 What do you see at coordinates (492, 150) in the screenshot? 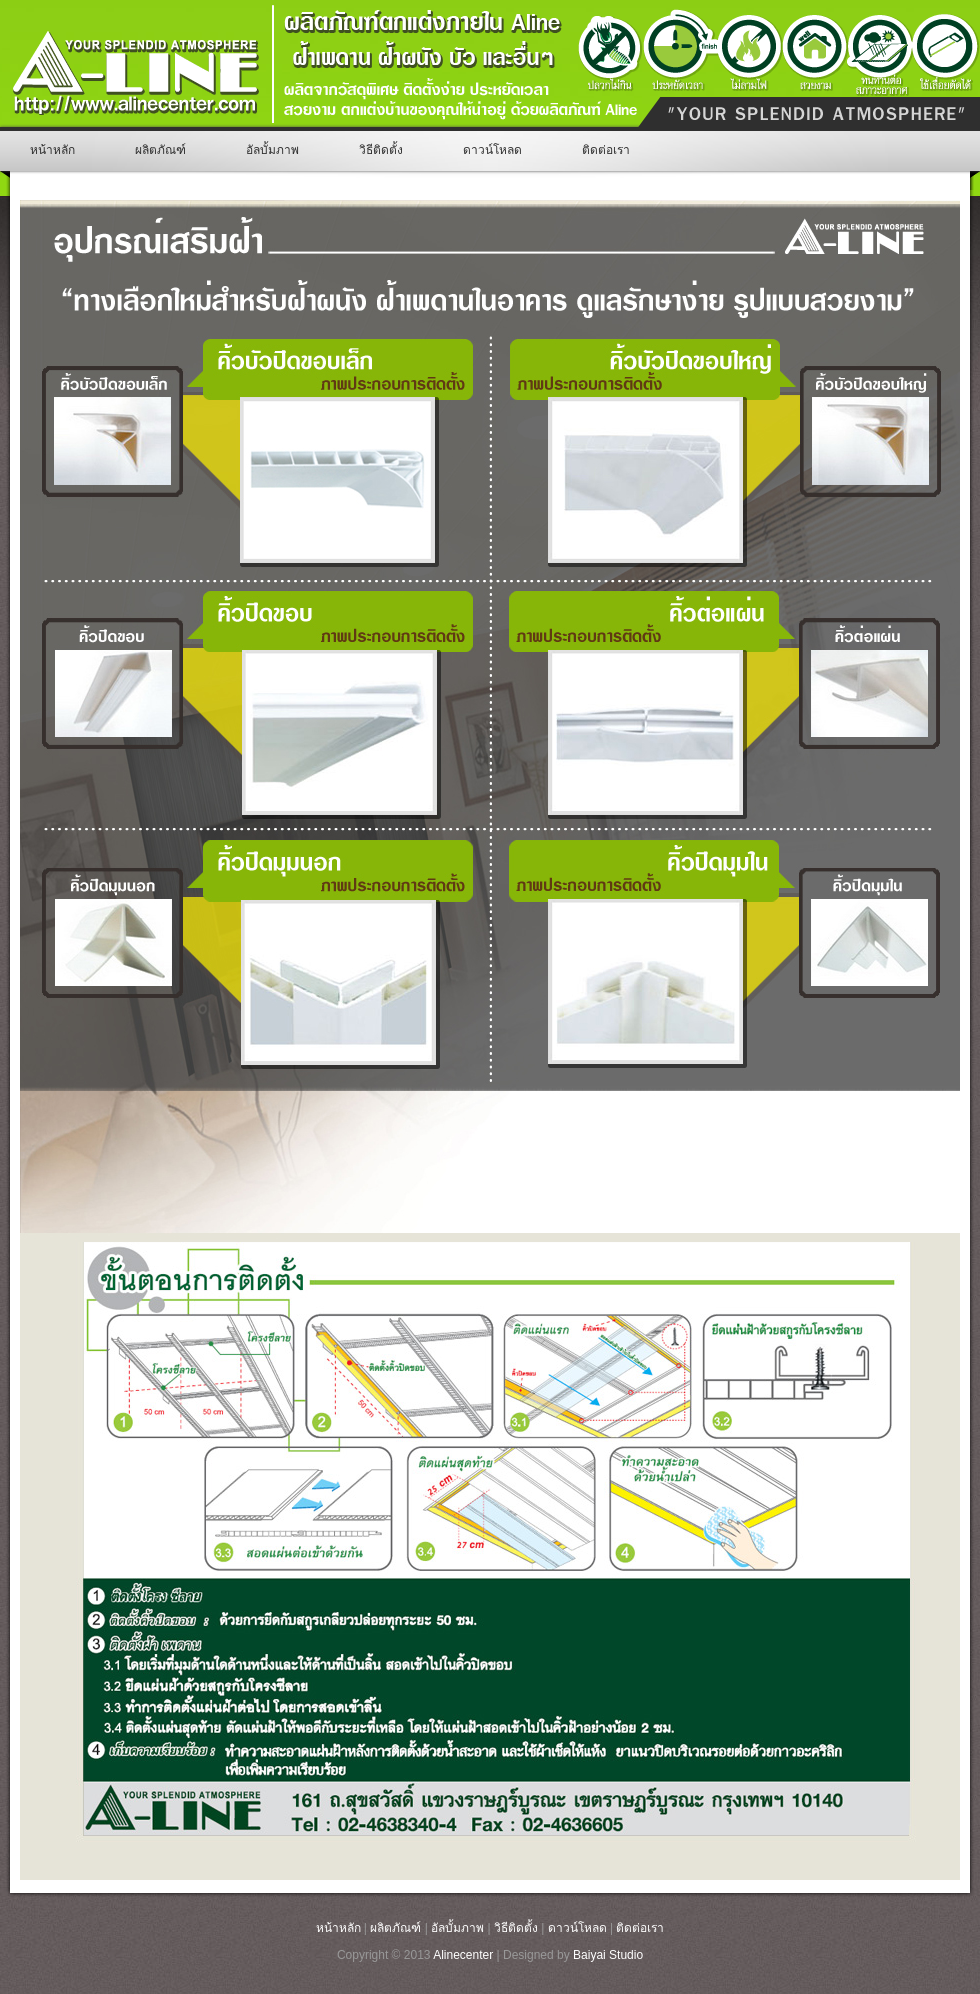
I see `ดาวน์โหลด` at bounding box center [492, 150].